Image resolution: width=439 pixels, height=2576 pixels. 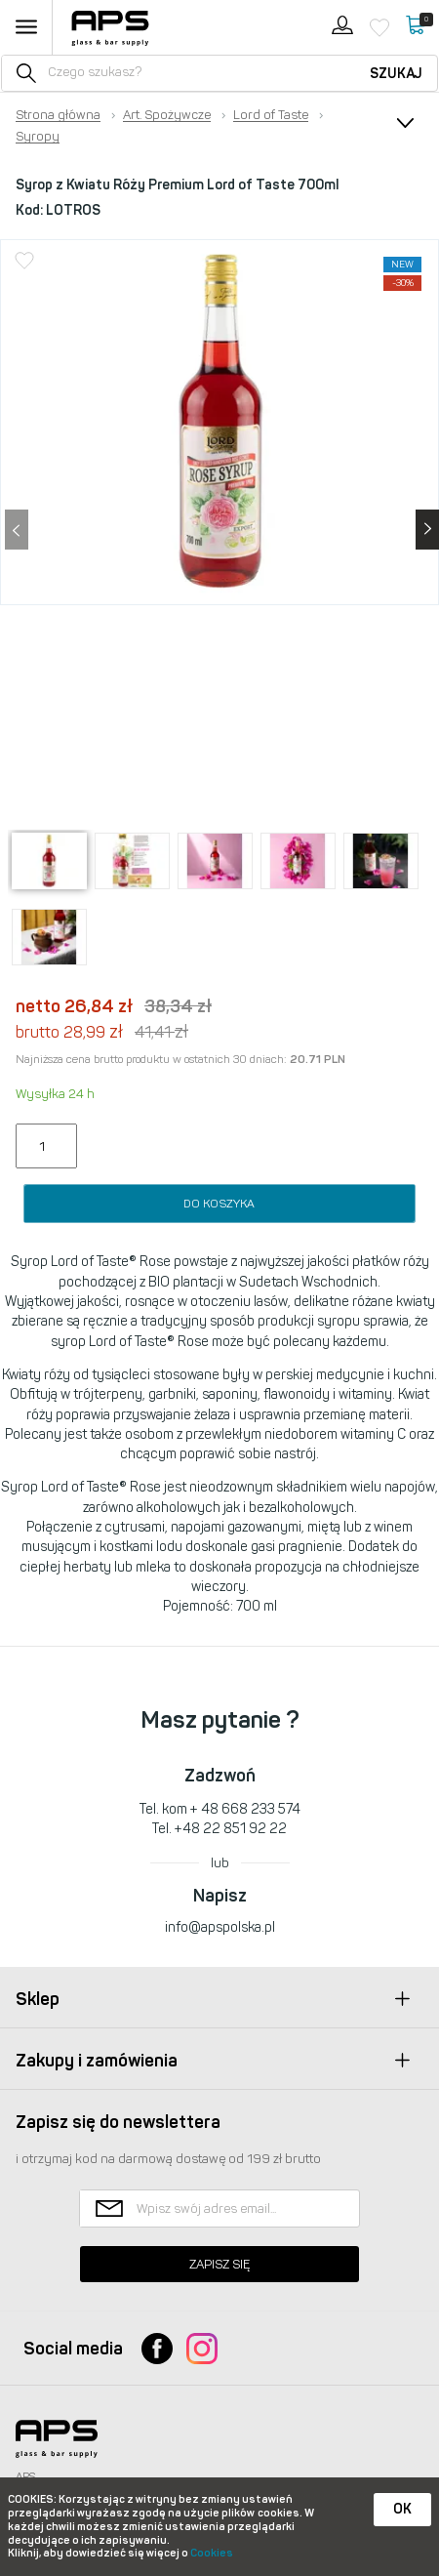 I want to click on Lord of Taste, so click(x=270, y=115).